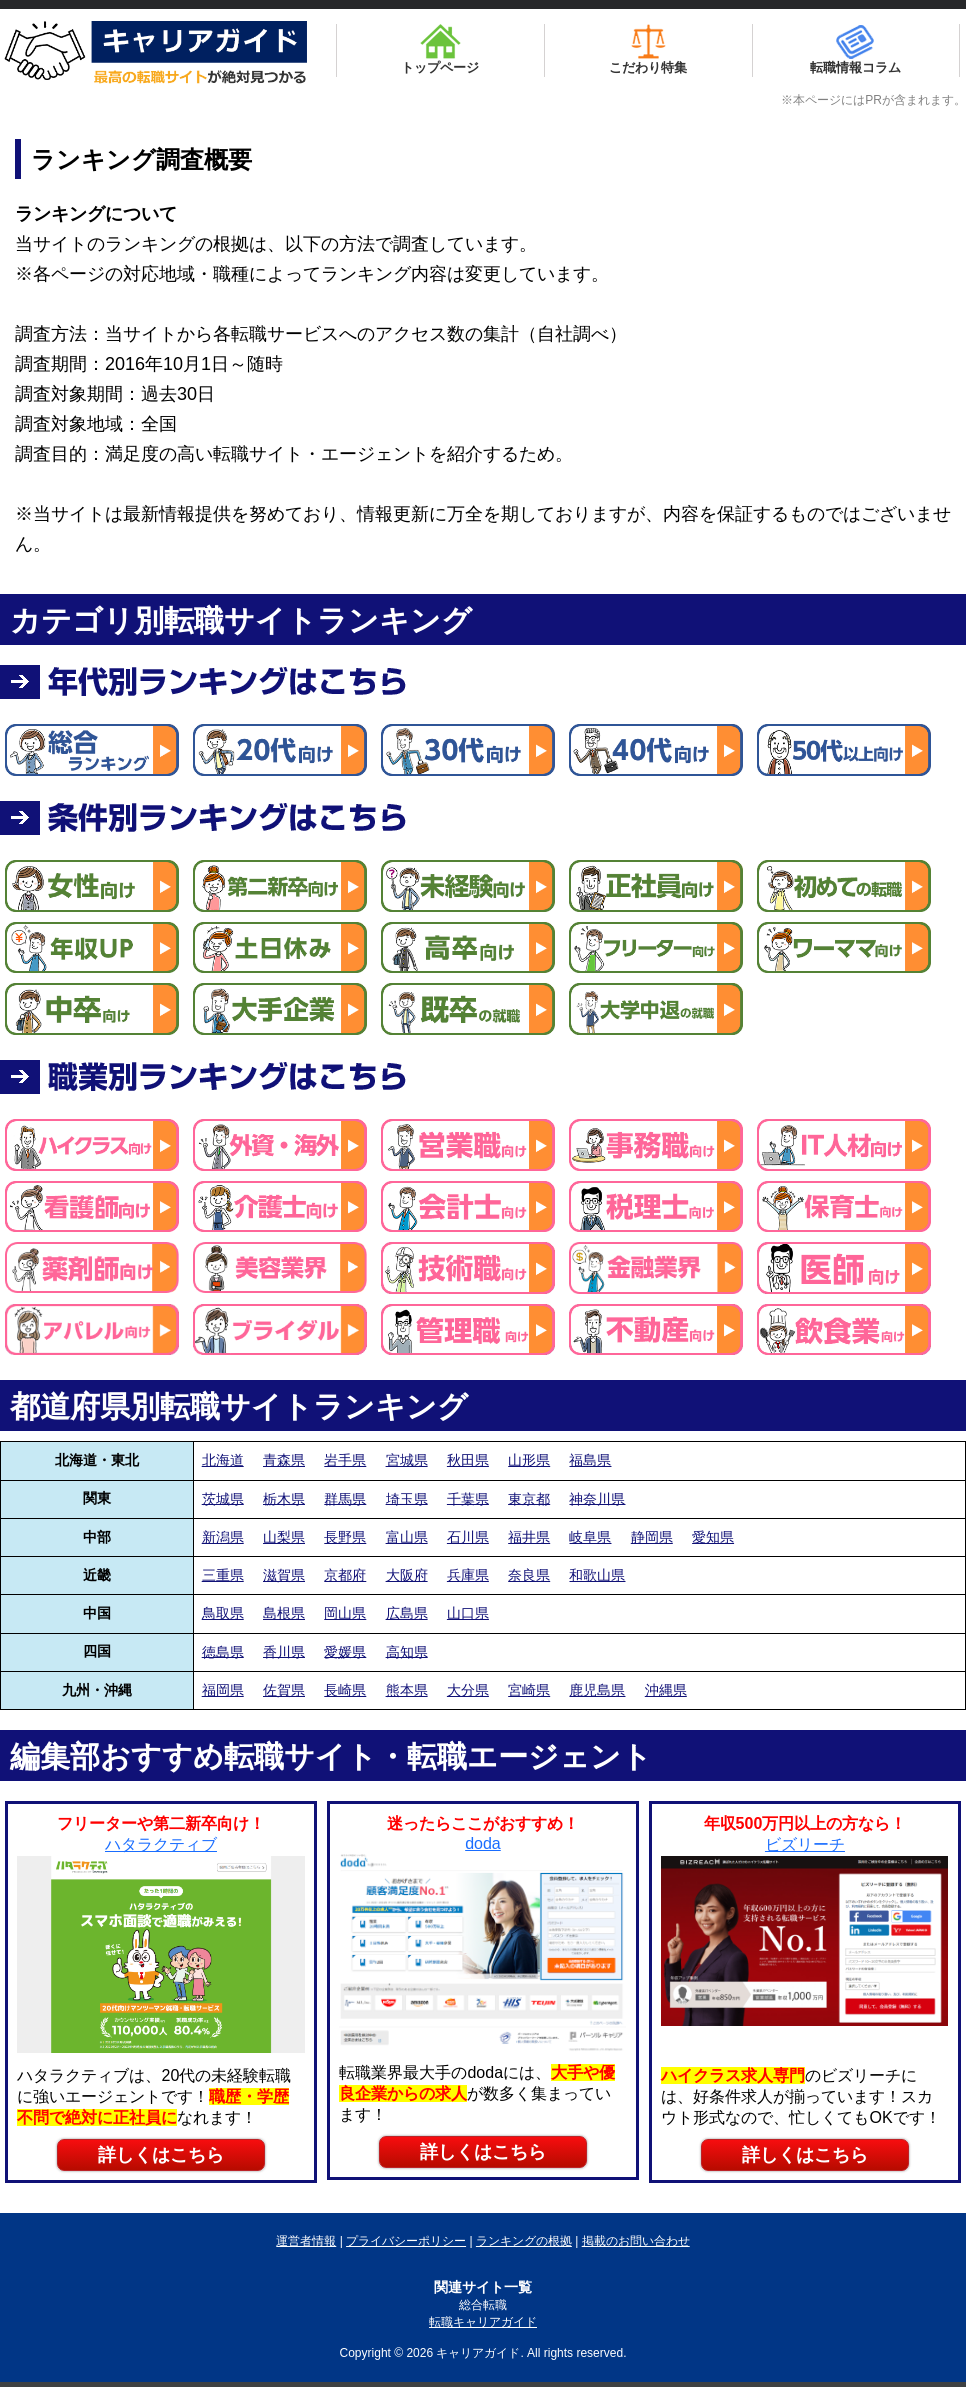  I want to click on 埼玉県, so click(407, 1498).